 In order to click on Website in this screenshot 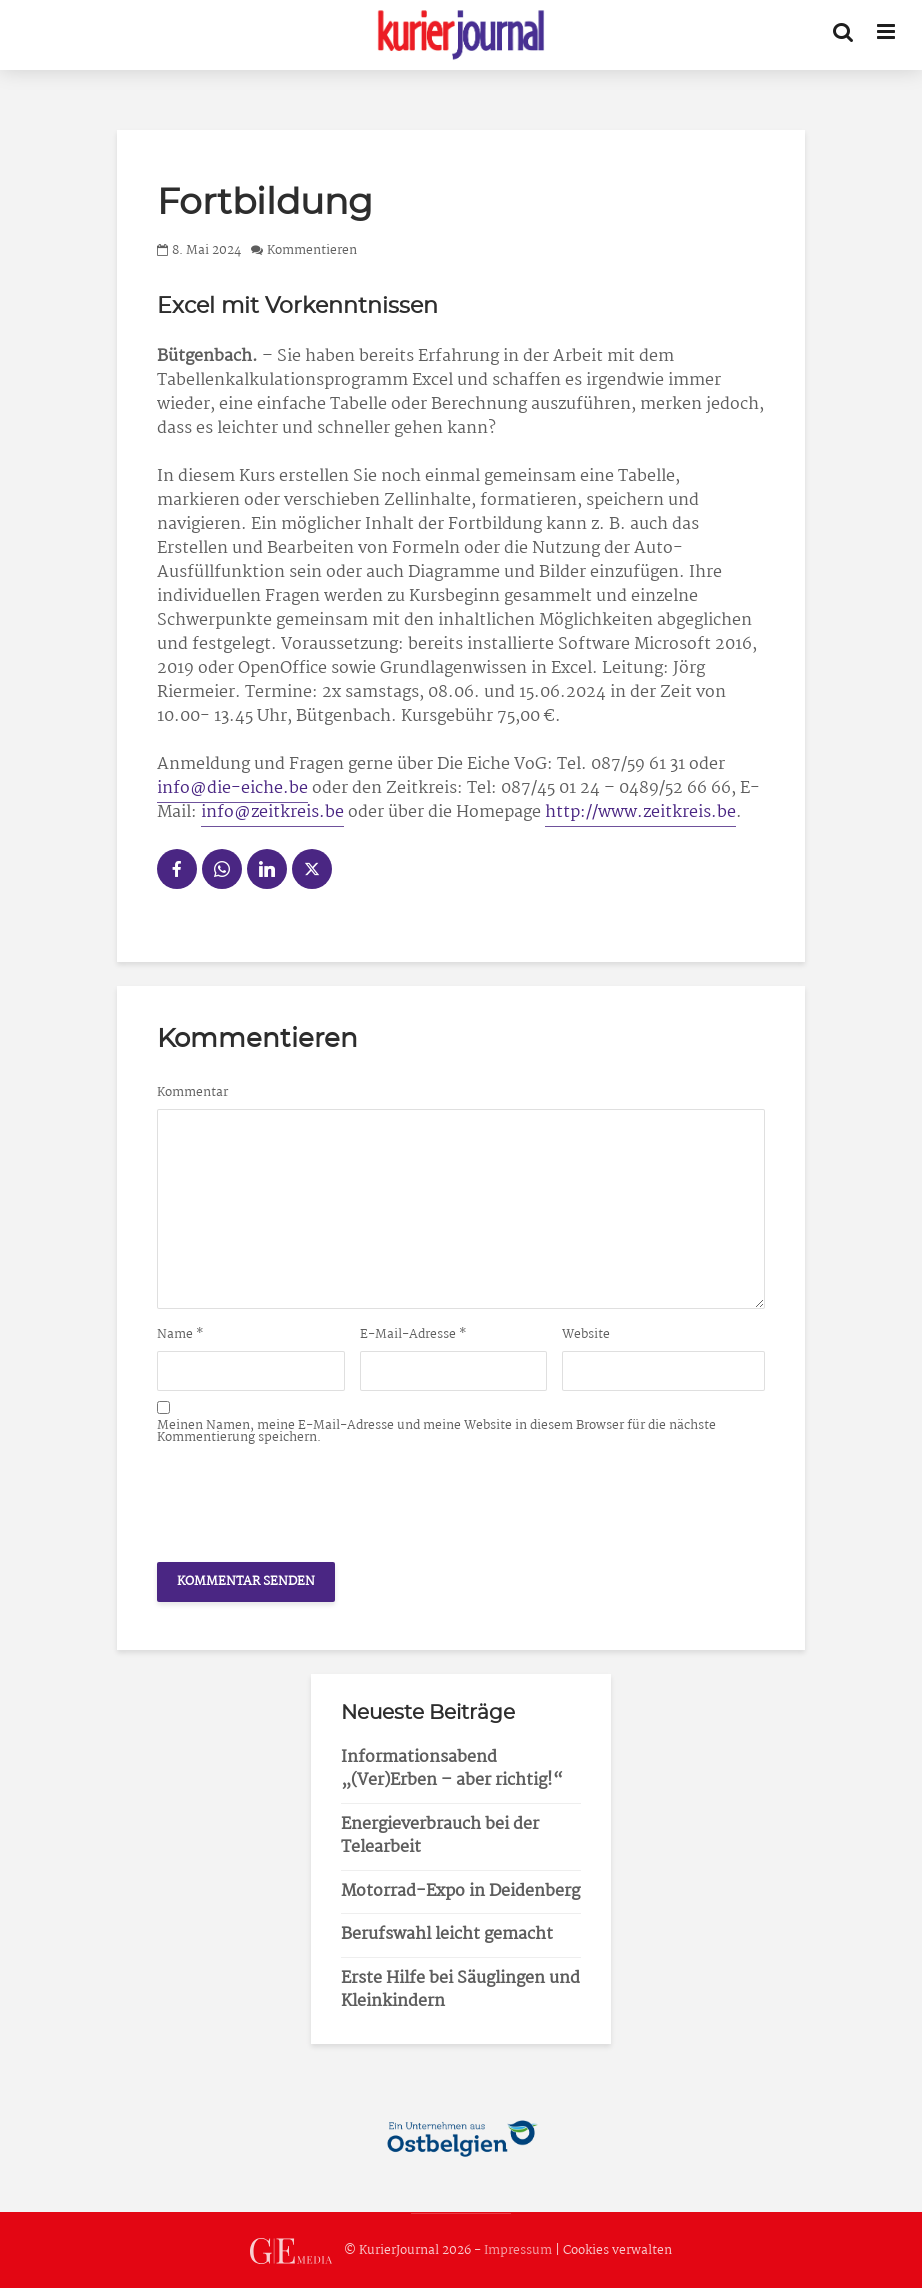, I will do `click(586, 1335)`.